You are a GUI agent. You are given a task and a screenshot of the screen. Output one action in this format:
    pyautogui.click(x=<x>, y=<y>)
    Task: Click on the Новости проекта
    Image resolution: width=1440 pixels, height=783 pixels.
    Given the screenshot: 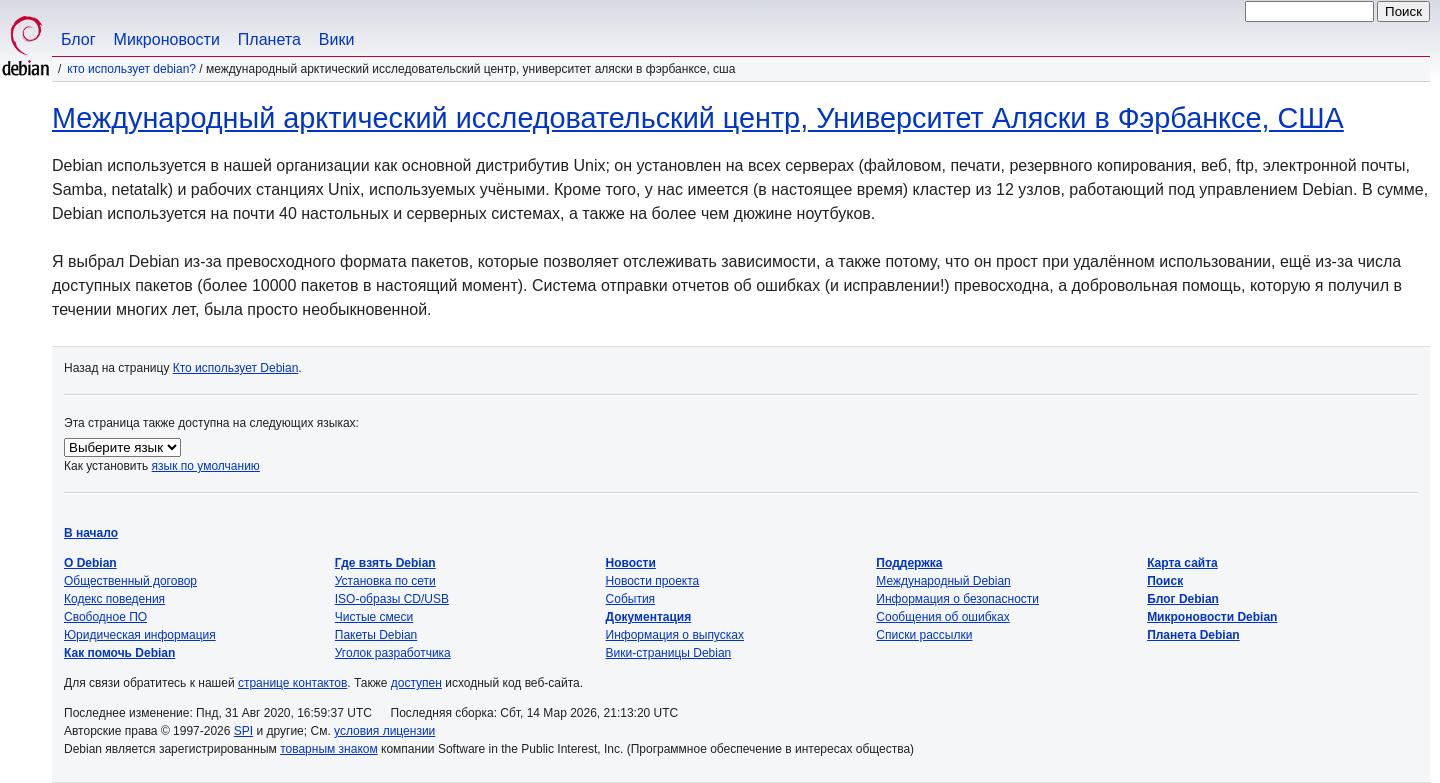 What is the action you would take?
    pyautogui.click(x=653, y=581)
    